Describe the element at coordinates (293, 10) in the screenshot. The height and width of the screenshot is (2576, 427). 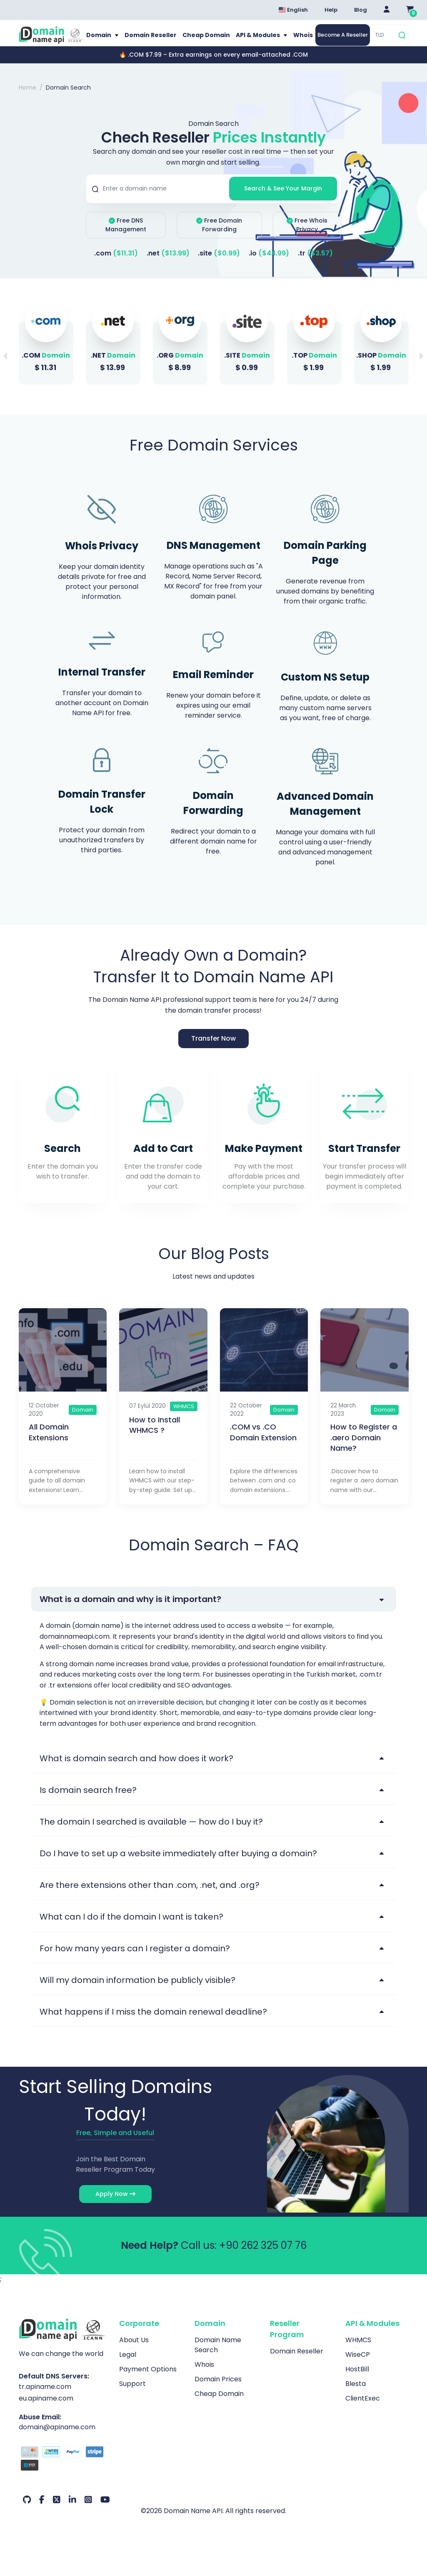
I see `English [Dil seçimi menüsünü aç]` at that location.